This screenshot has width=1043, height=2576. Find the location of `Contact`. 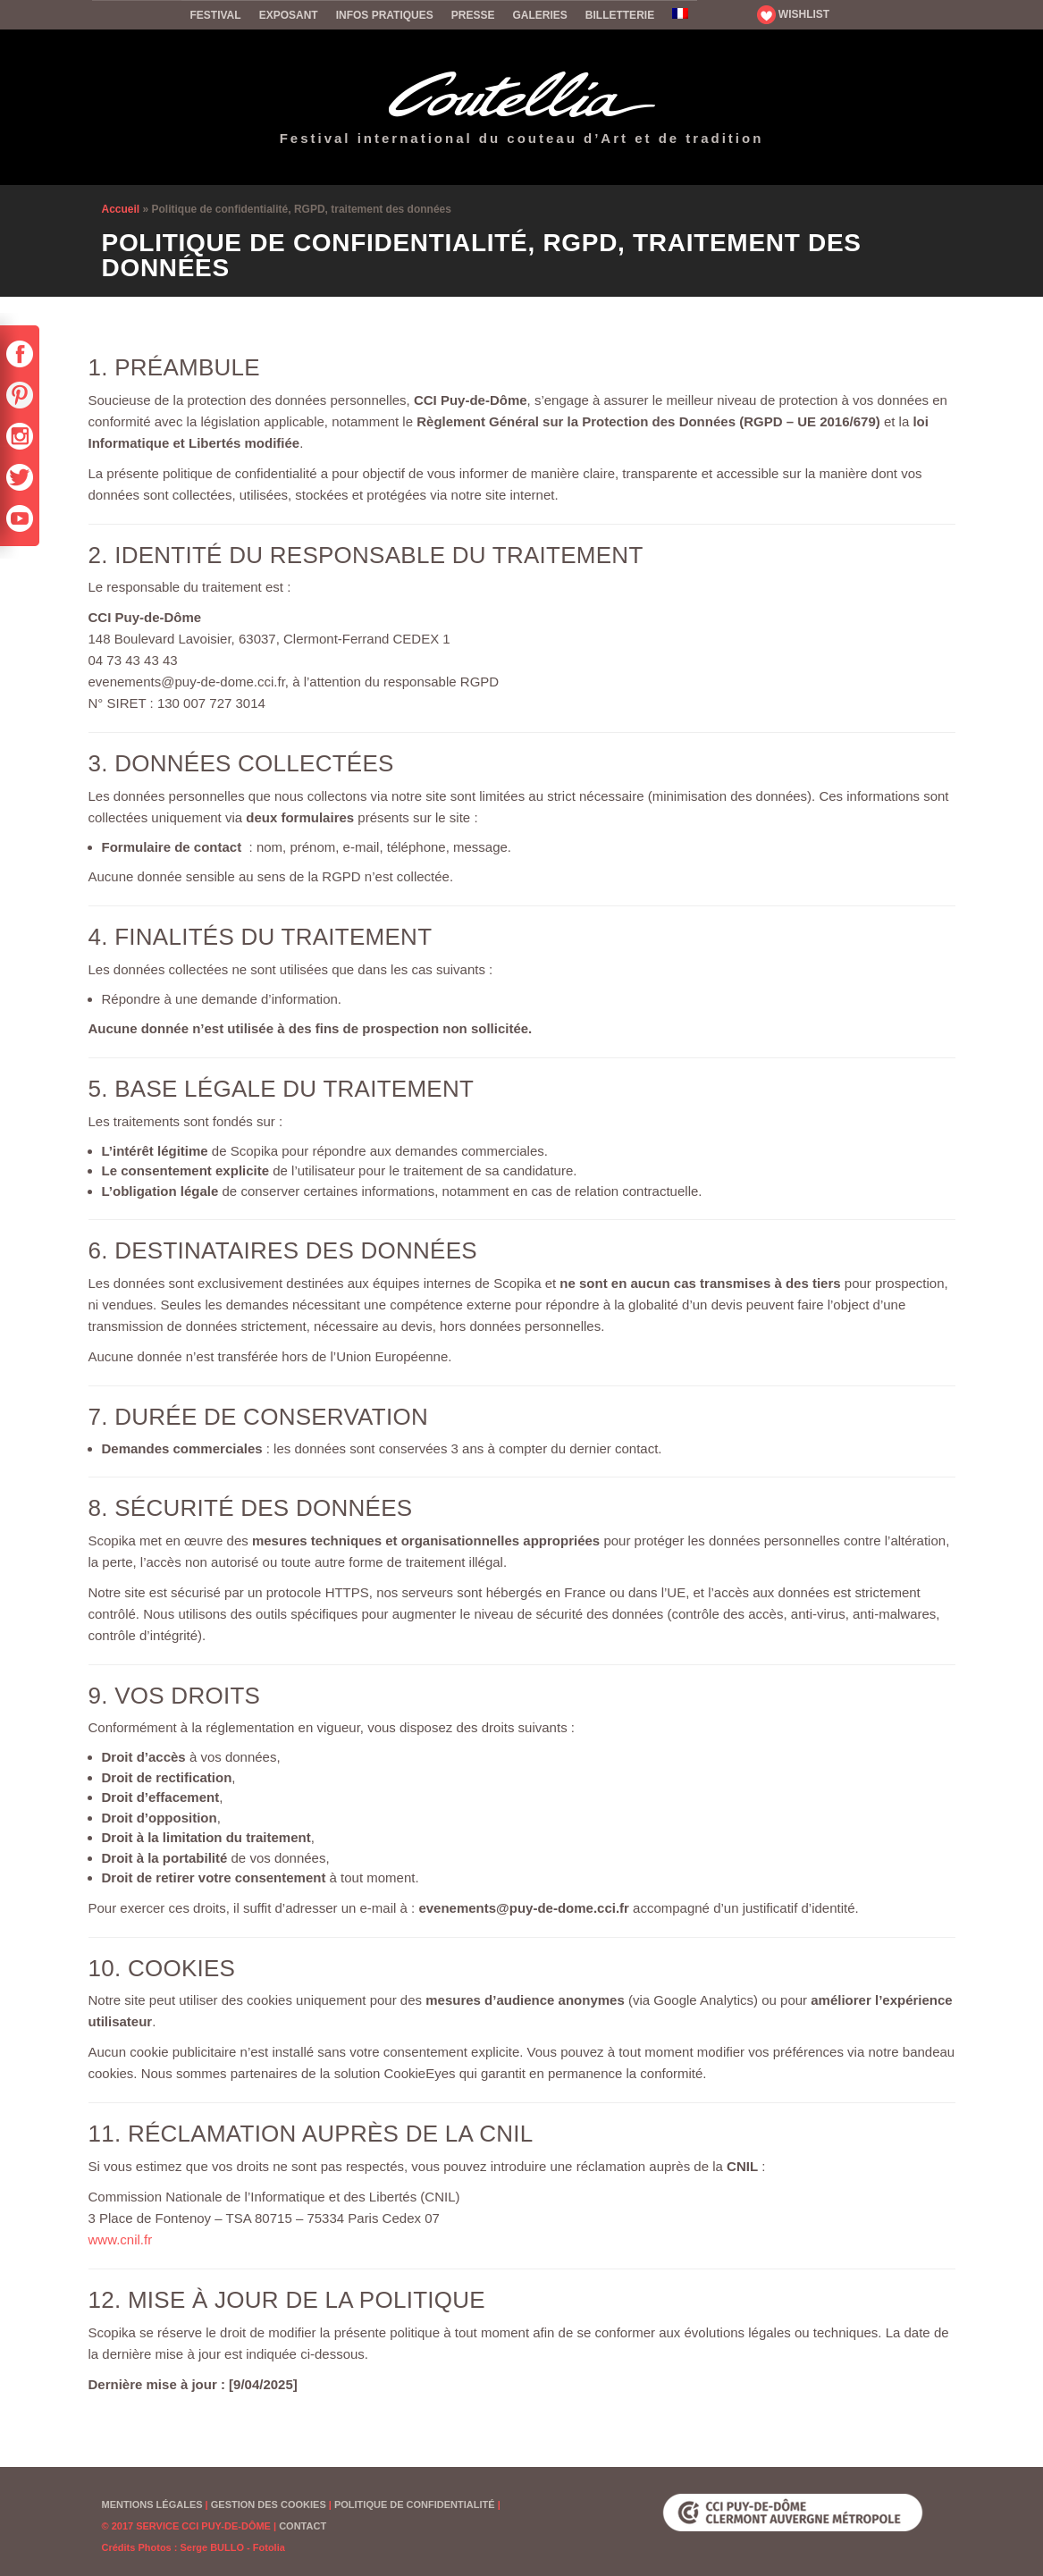

Contact is located at coordinates (302, 2526).